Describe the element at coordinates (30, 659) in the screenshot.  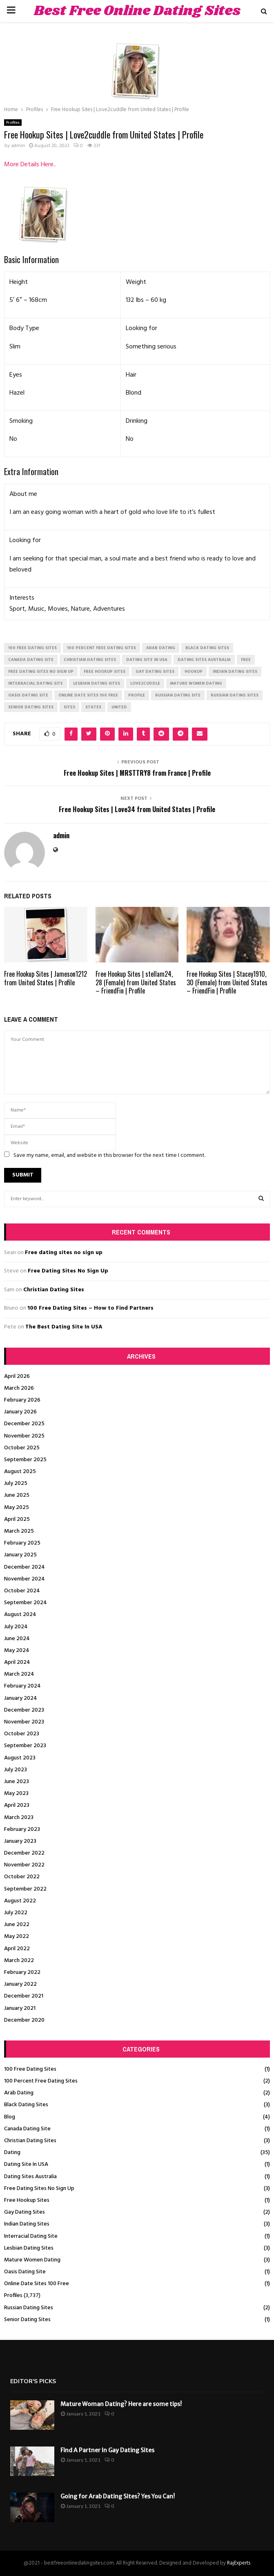
I see `canada dating site` at that location.